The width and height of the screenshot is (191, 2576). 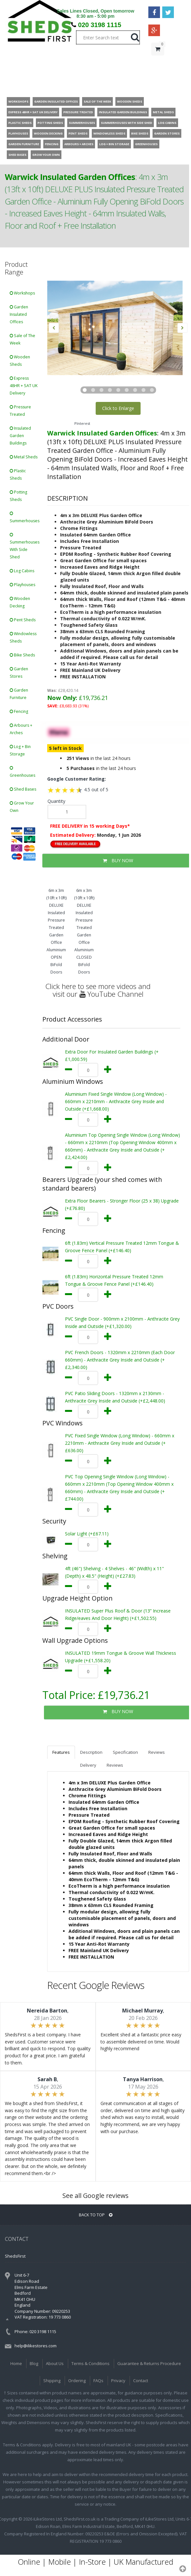 What do you see at coordinates (23, 637) in the screenshot?
I see `Windowless Sheds` at bounding box center [23, 637].